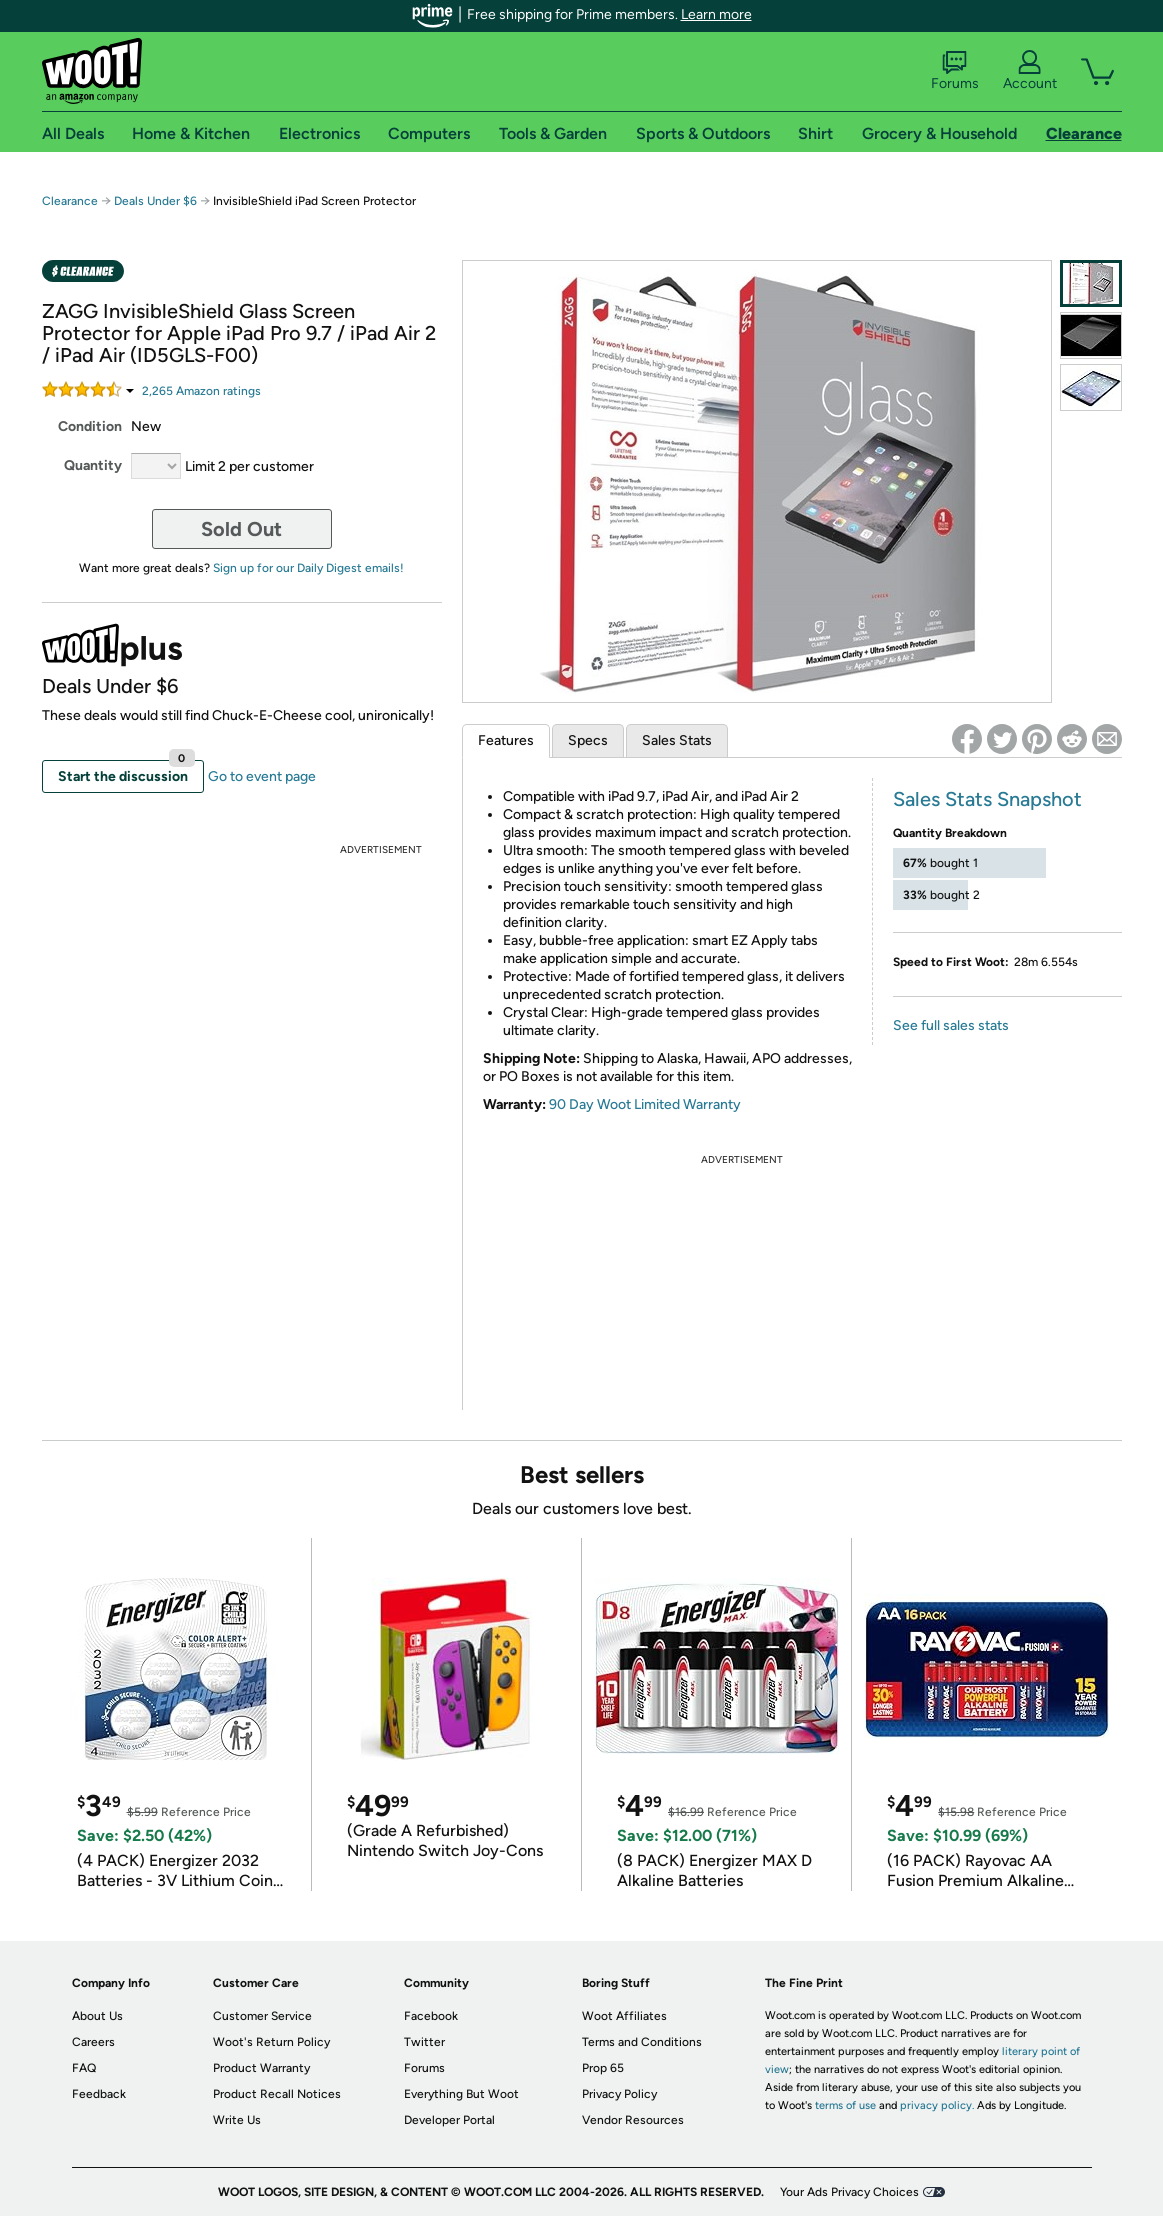  Describe the element at coordinates (624, 2016) in the screenshot. I see `Woot Affiliates` at that location.